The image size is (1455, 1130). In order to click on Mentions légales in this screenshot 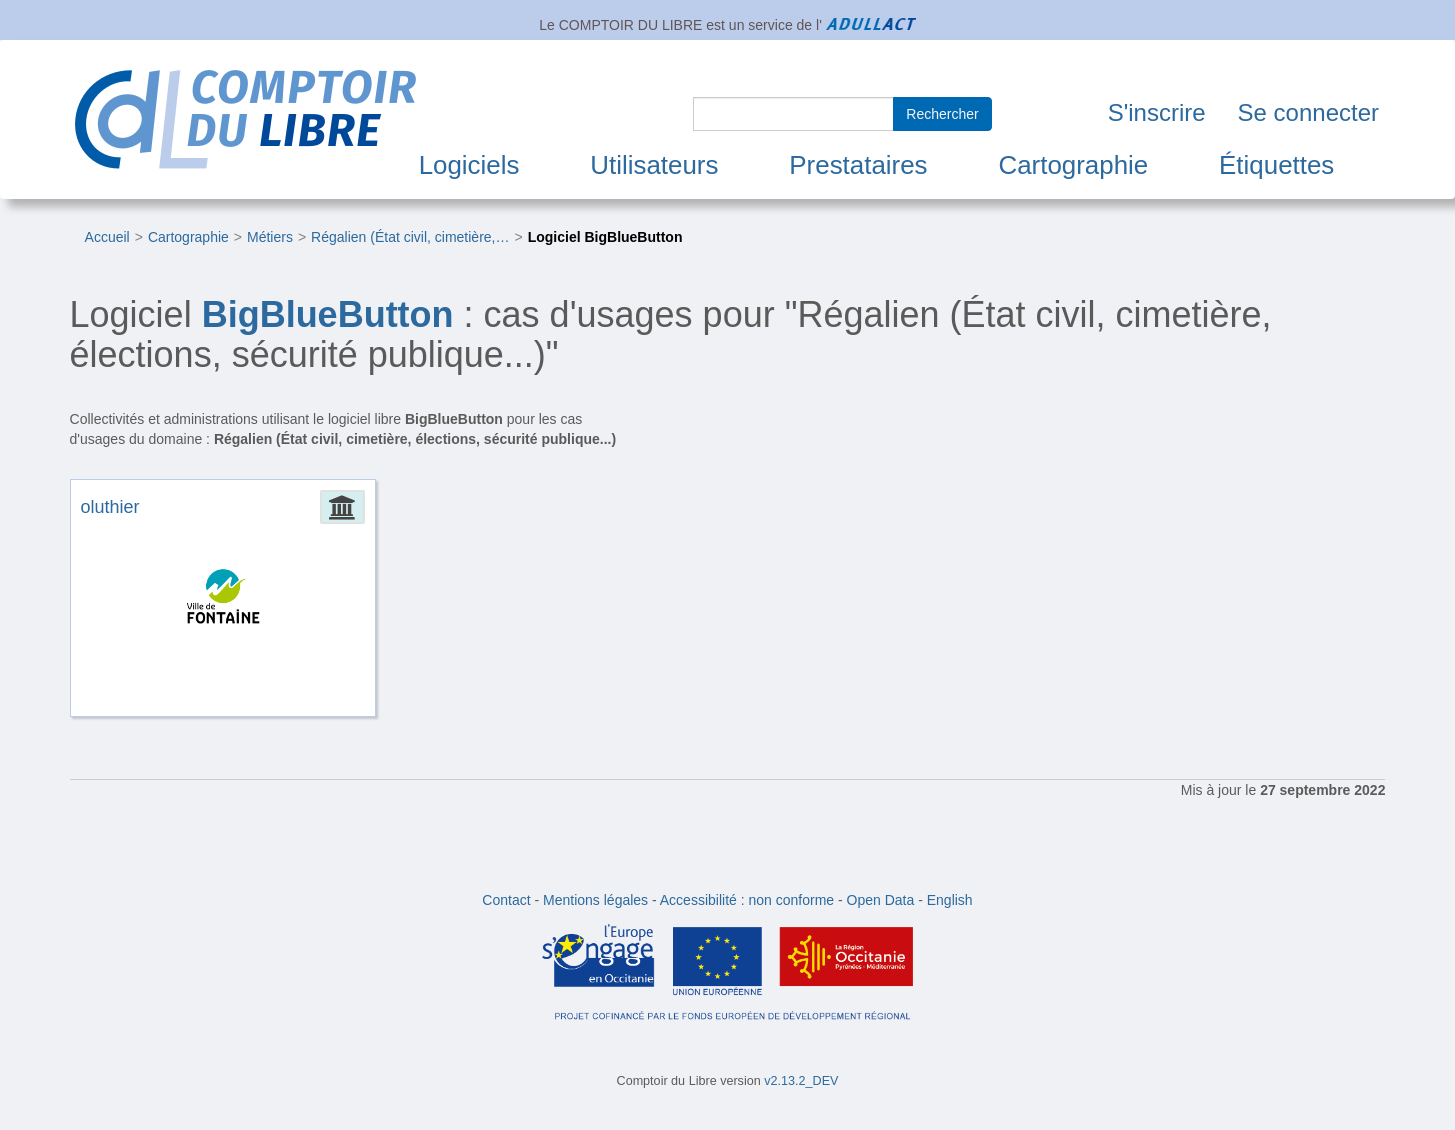, I will do `click(595, 900)`.